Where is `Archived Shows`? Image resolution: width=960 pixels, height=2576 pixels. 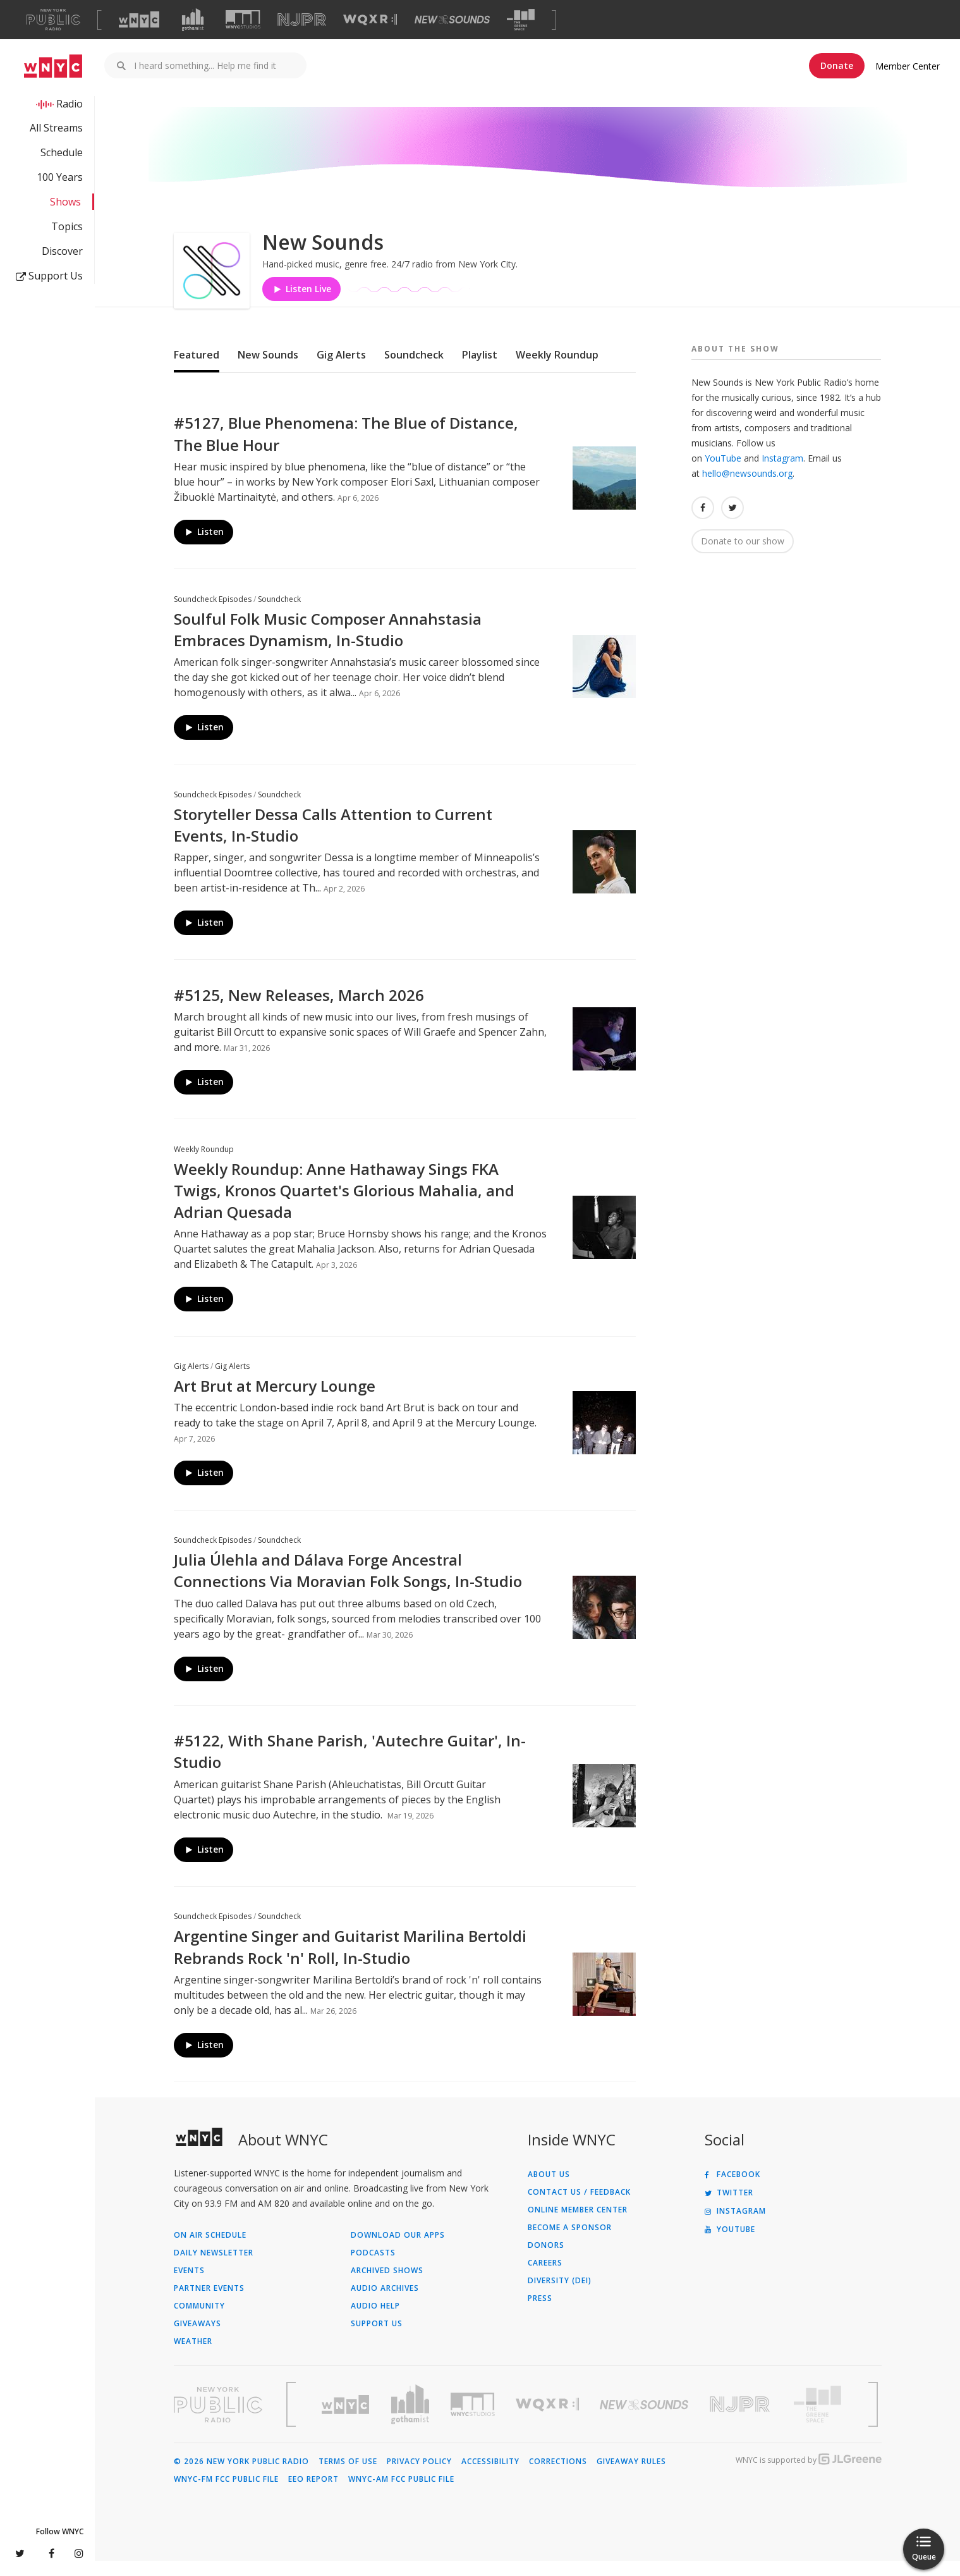
Archived Shows is located at coordinates (387, 2286).